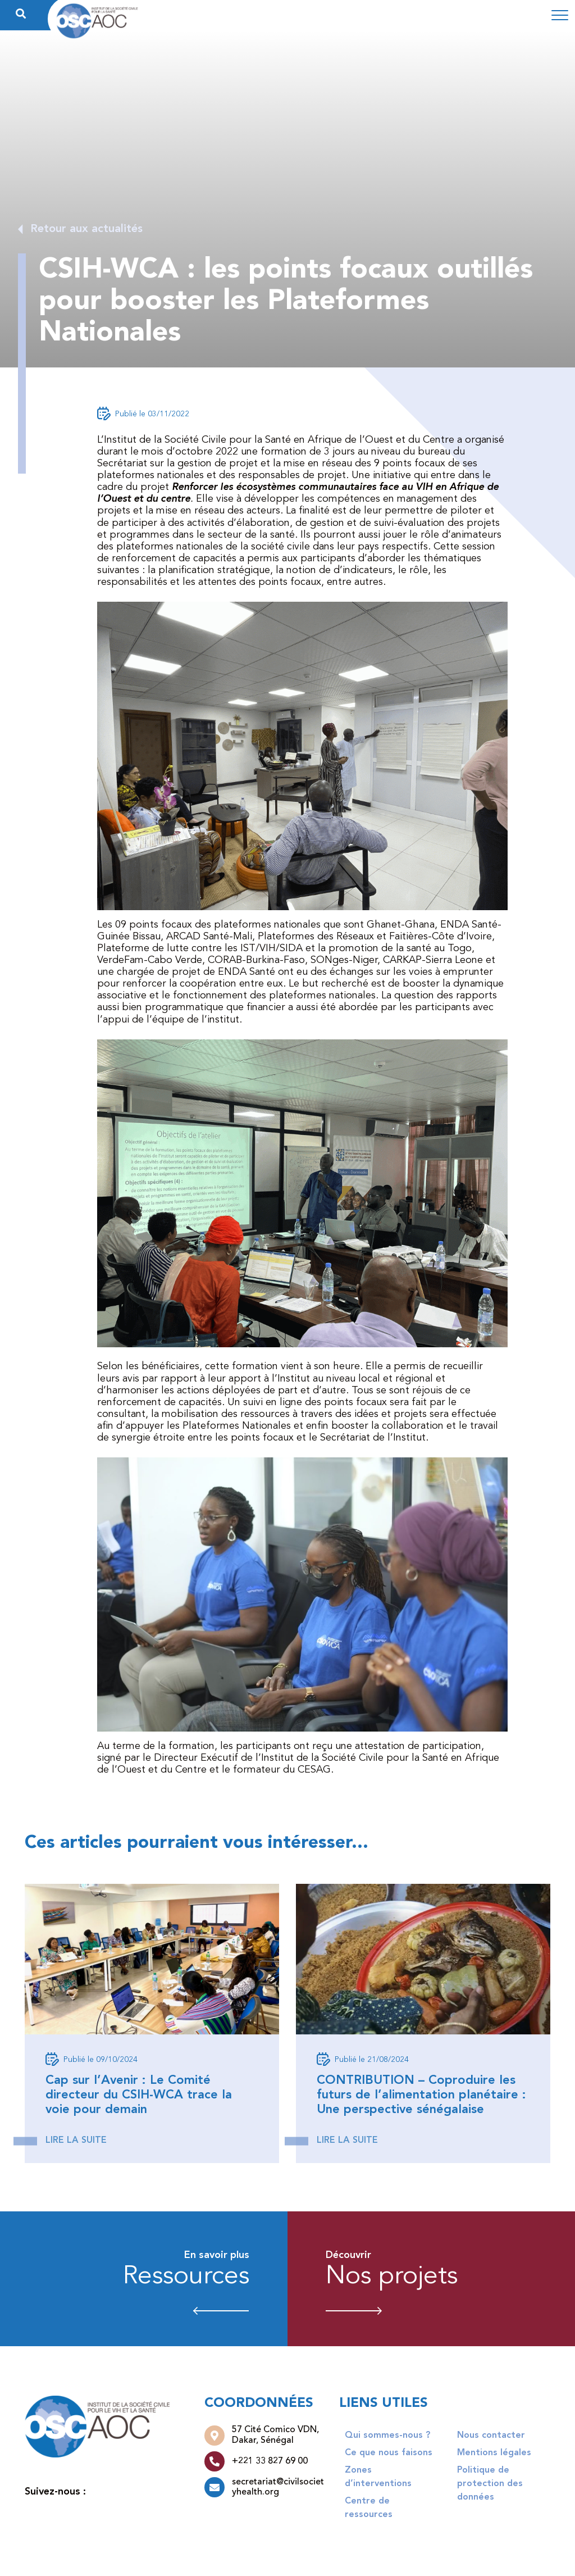 This screenshot has width=575, height=2576. What do you see at coordinates (491, 2435) in the screenshot?
I see `Nous contacter` at bounding box center [491, 2435].